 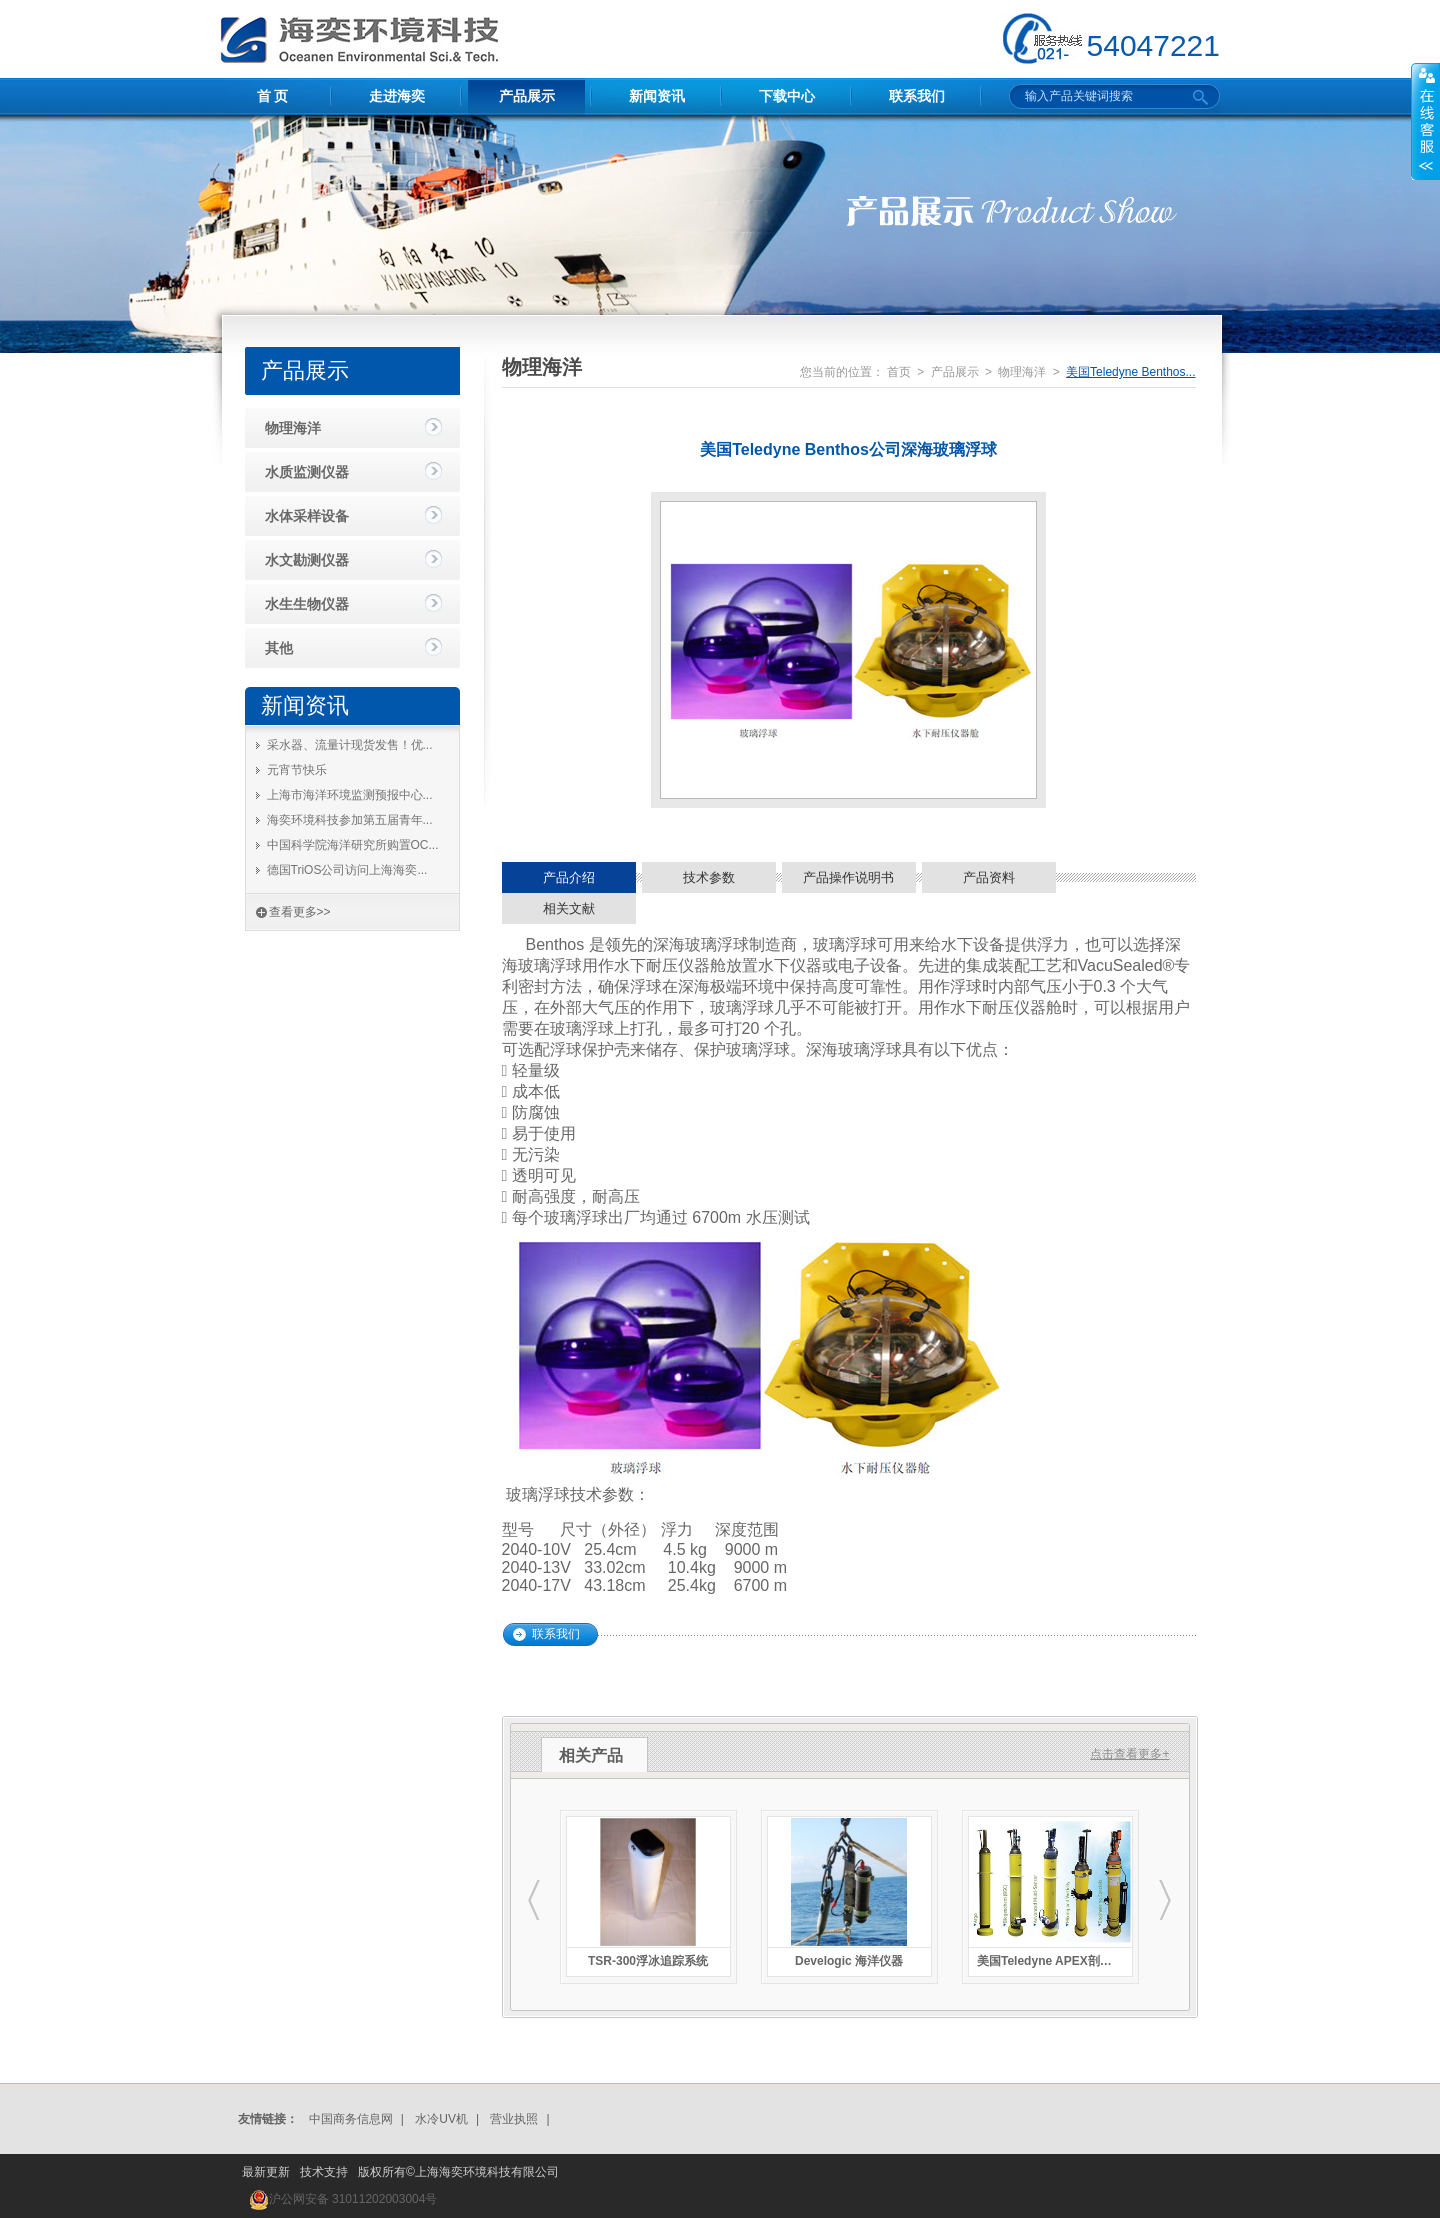 I want to click on 元宵节快乐, so click(x=297, y=770).